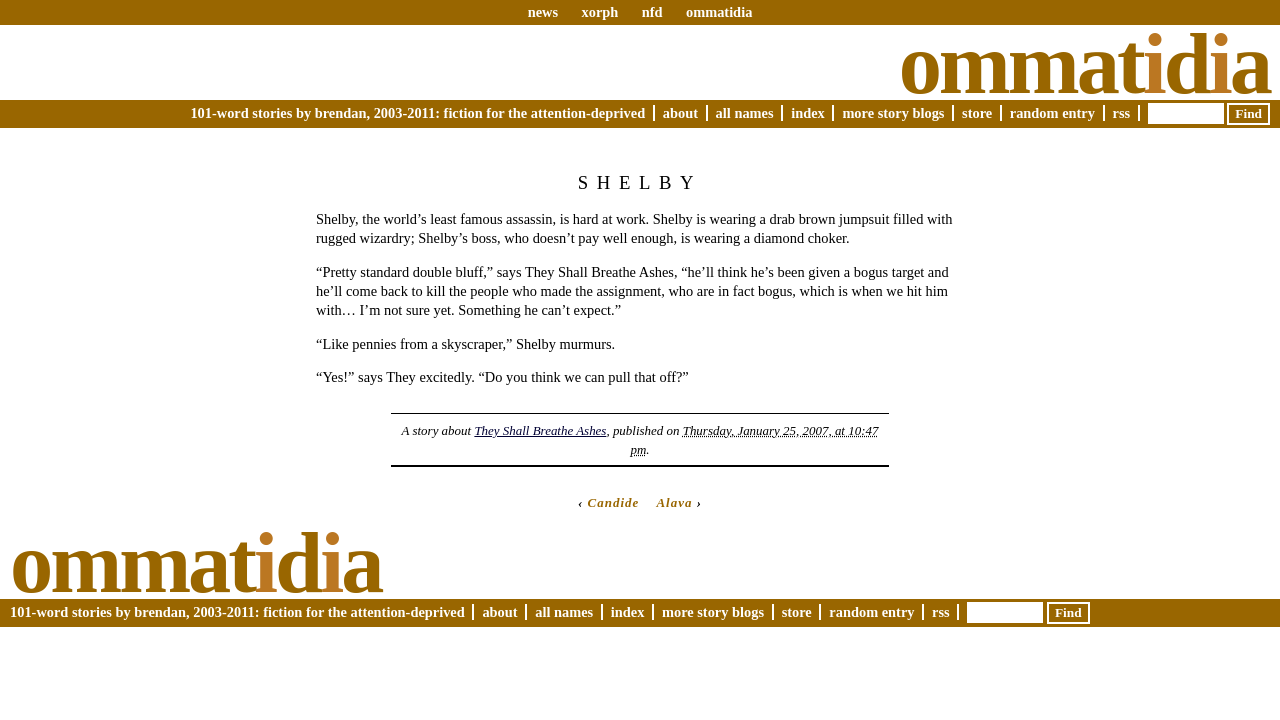 This screenshot has width=1280, height=720. What do you see at coordinates (674, 502) in the screenshot?
I see `Alava` at bounding box center [674, 502].